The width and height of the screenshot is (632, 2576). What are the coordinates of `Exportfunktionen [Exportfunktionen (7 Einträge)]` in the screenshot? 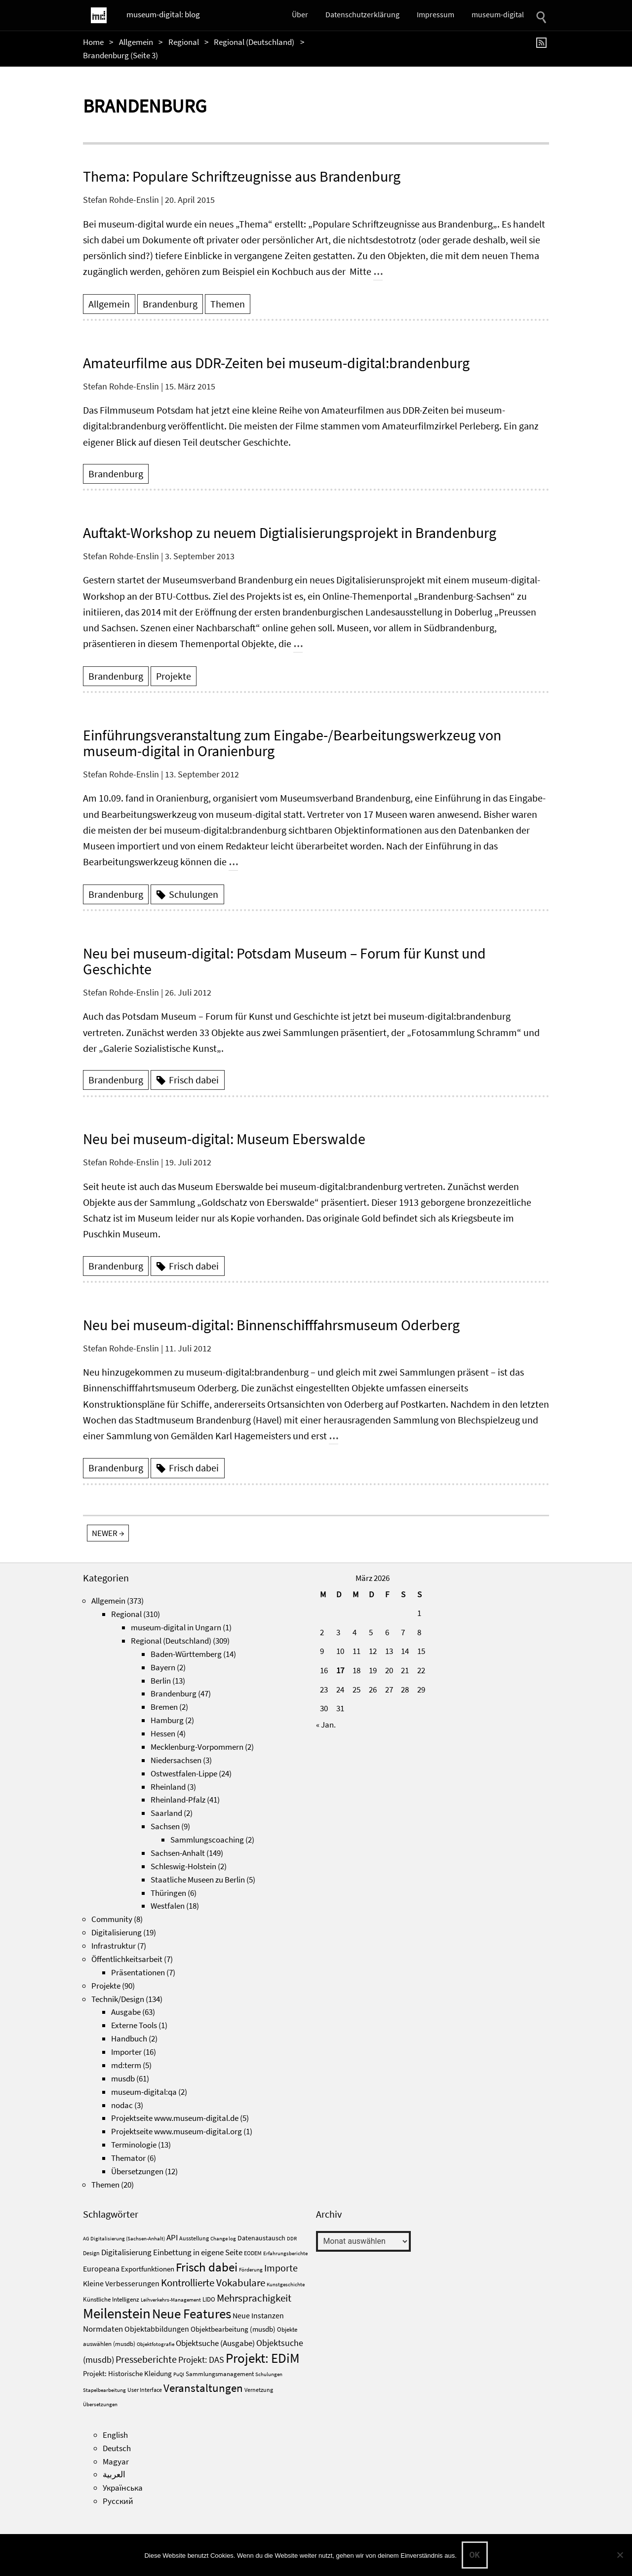 It's located at (147, 2268).